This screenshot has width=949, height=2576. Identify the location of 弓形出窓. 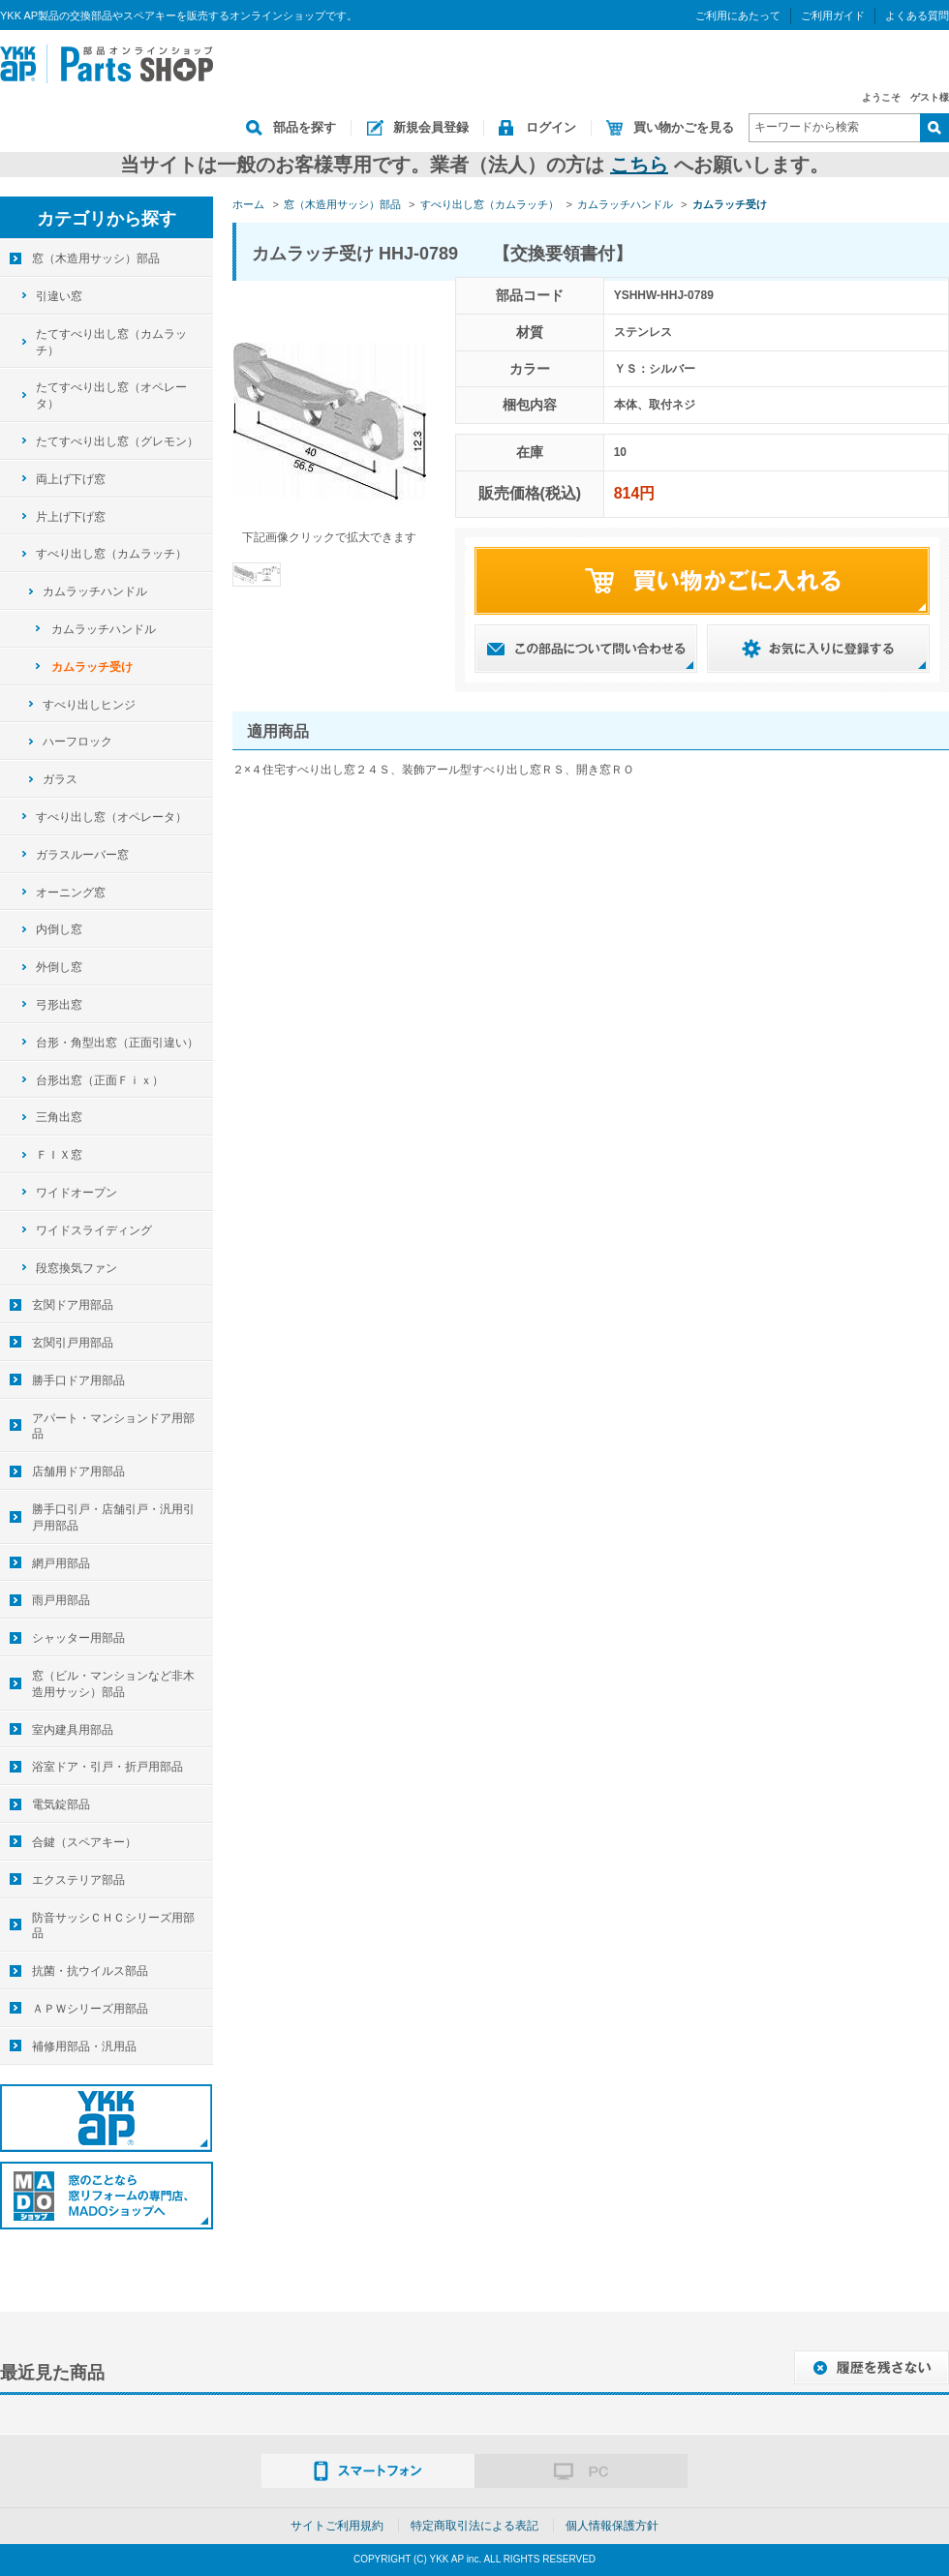
(59, 1005).